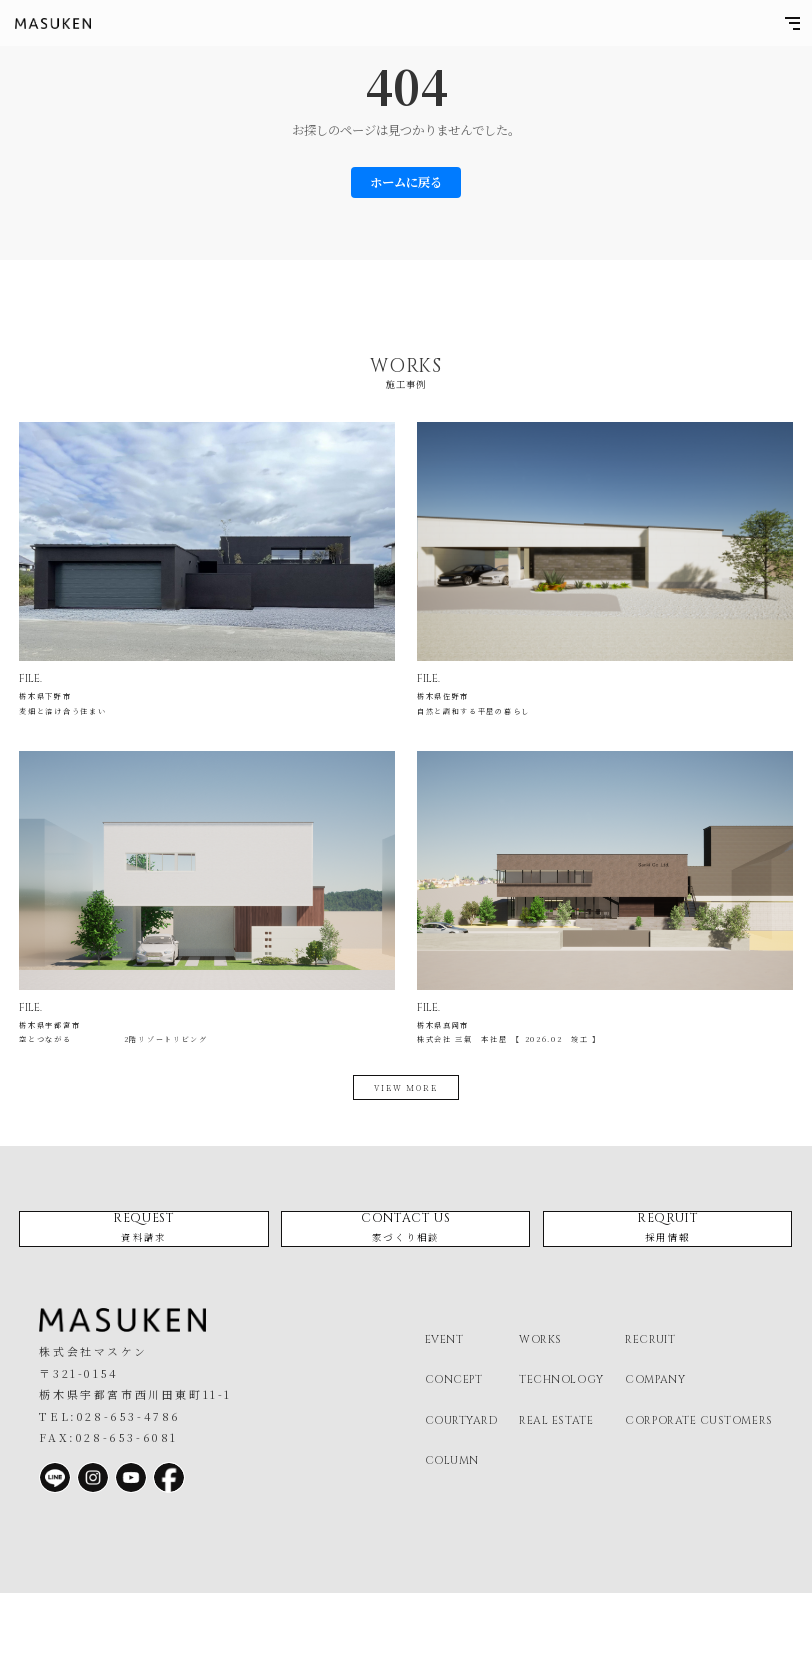 This screenshot has width=812, height=1673. Describe the element at coordinates (461, 1499) in the screenshot. I see `courtyard` at that location.